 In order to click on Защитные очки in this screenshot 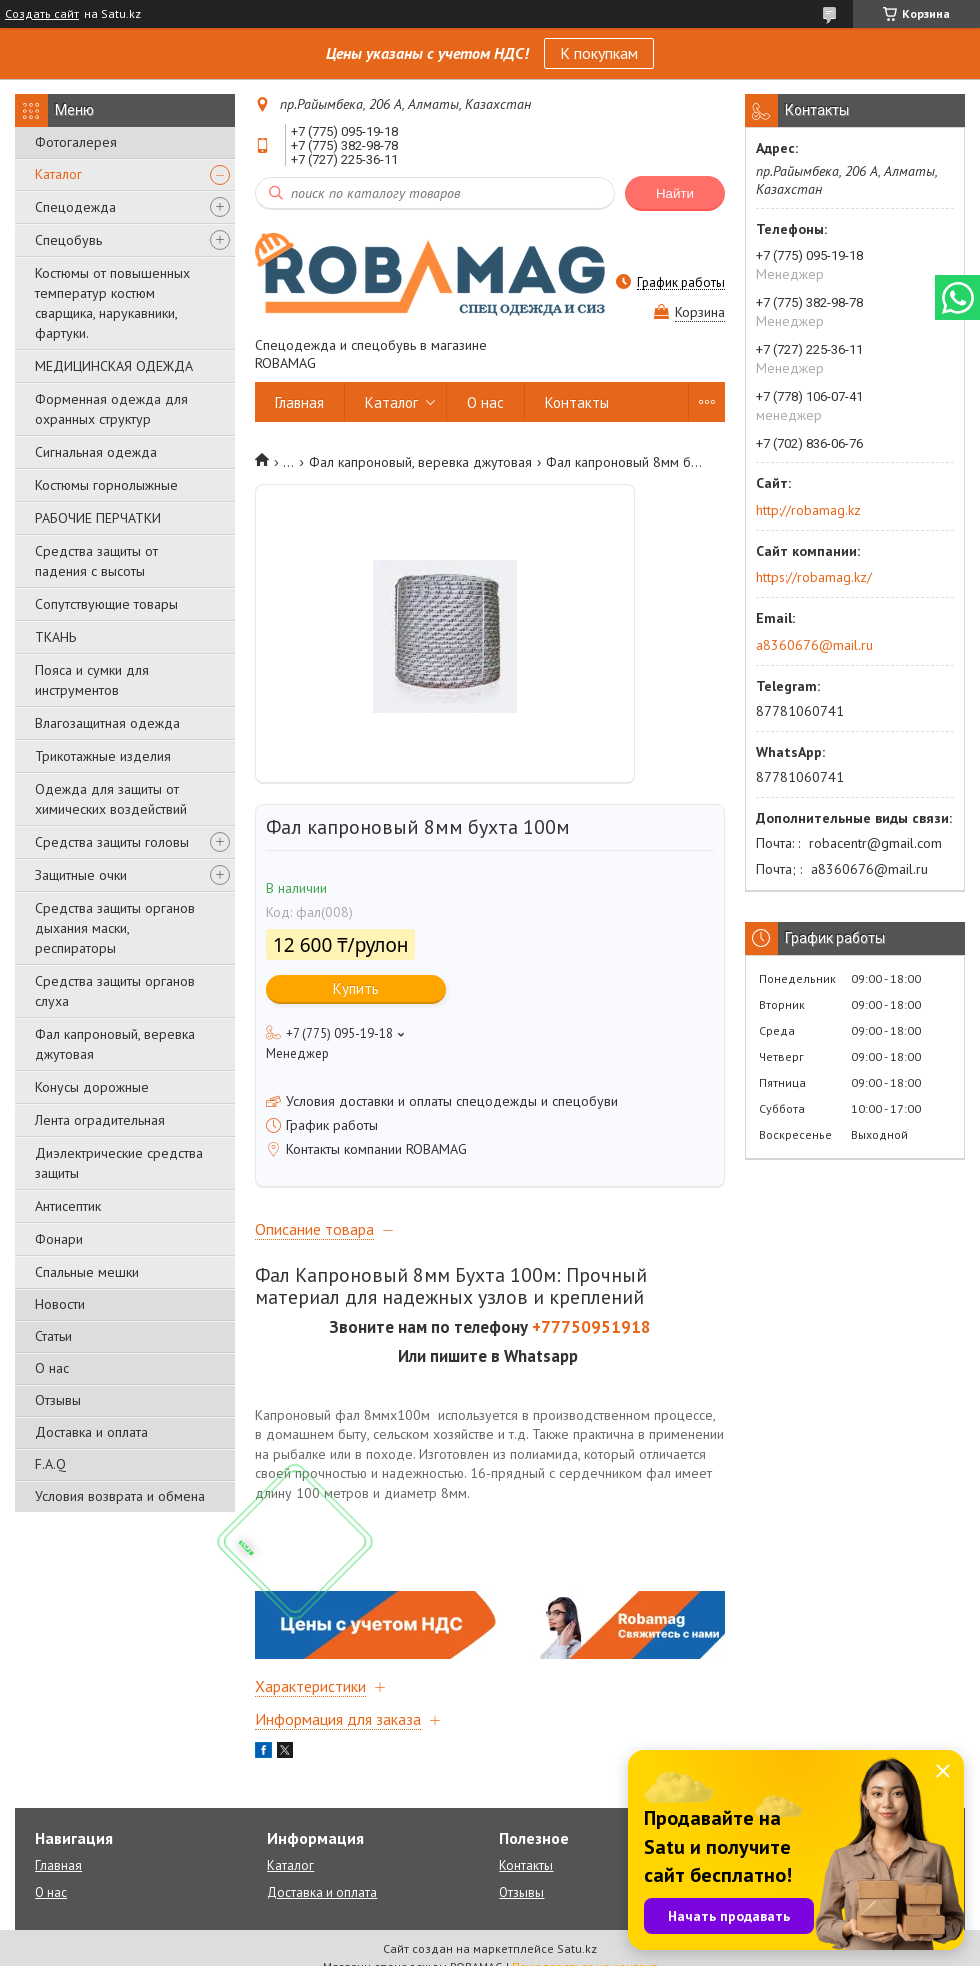, I will do `click(81, 875)`.